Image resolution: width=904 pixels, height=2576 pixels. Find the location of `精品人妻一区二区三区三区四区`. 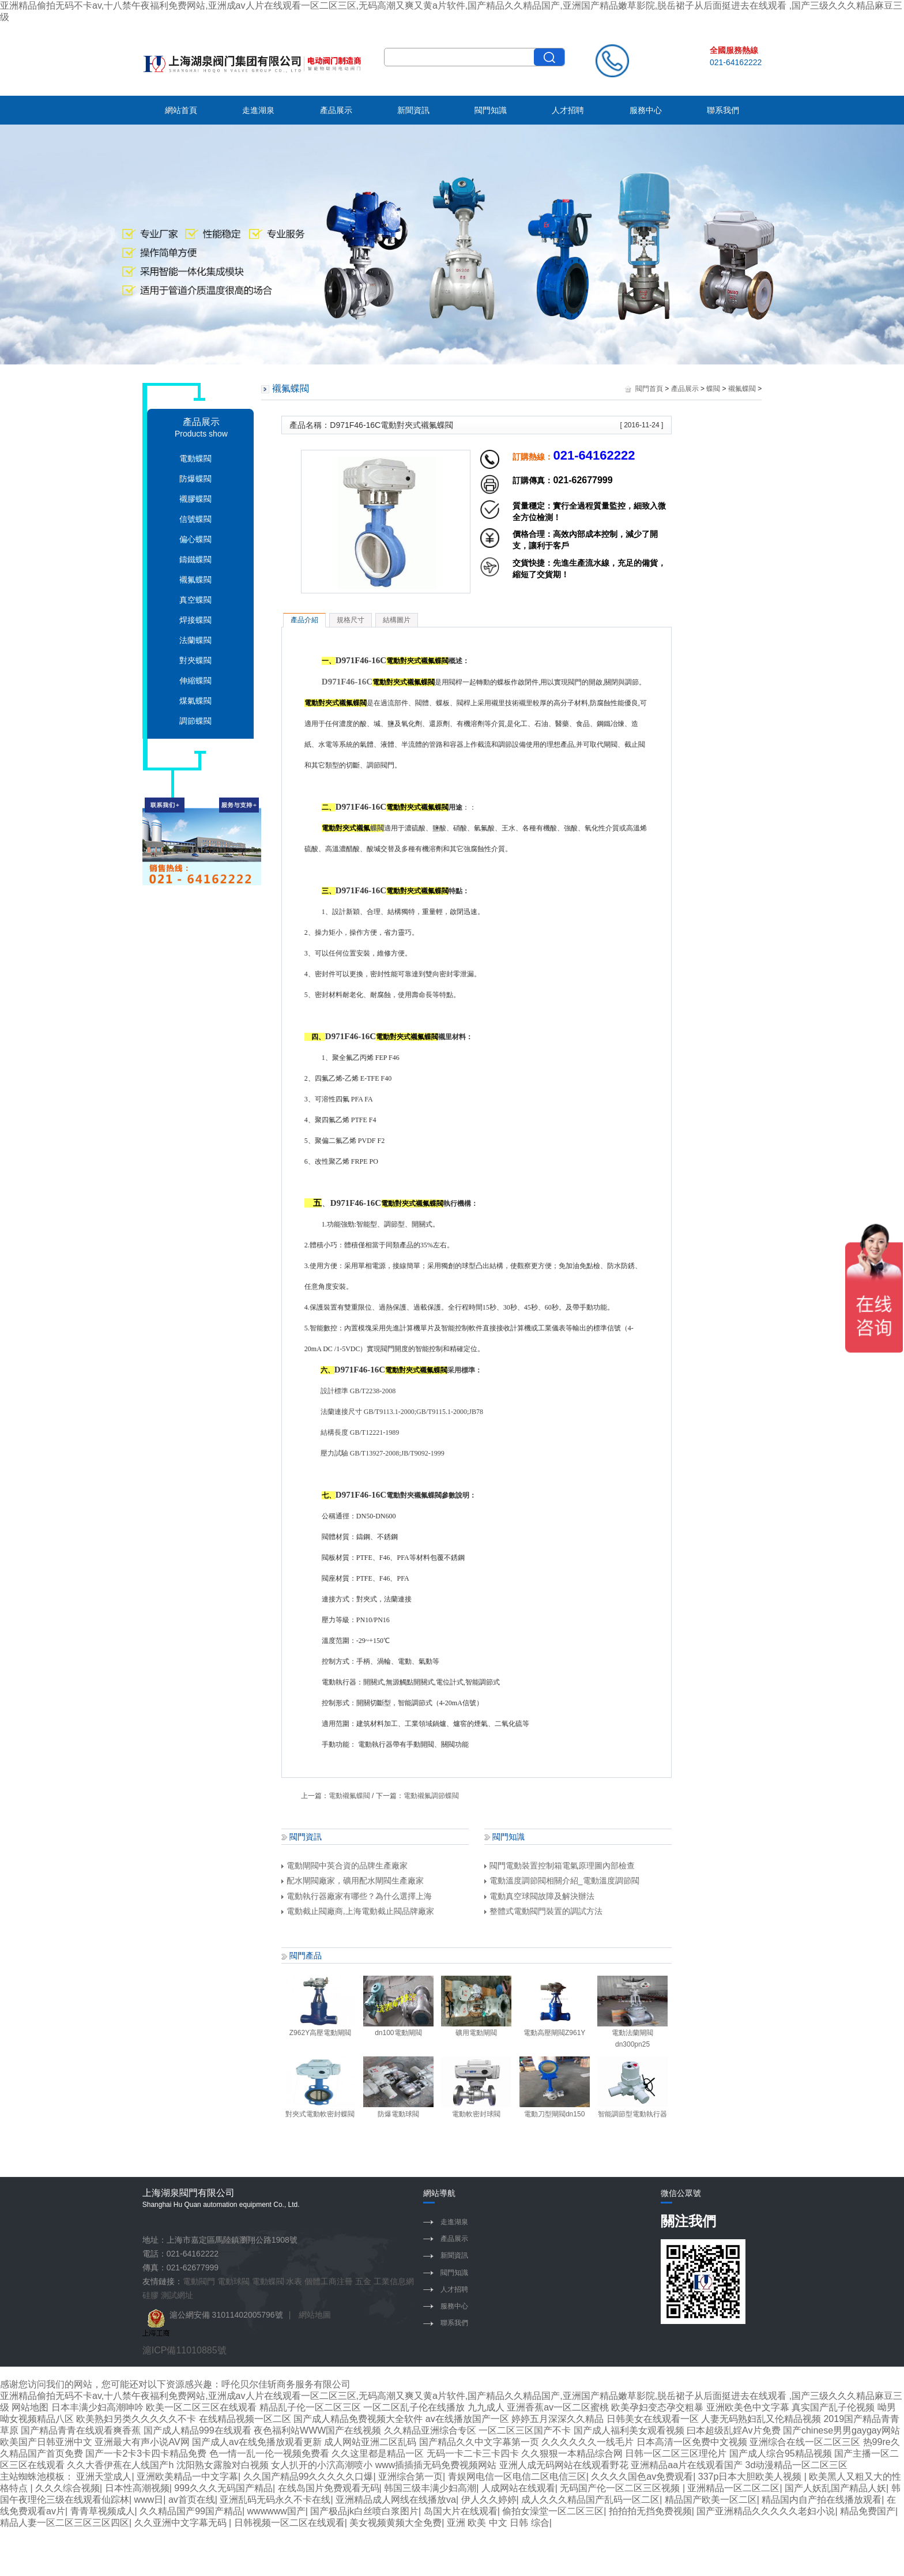

精品人妻一区二区三区三区四区 is located at coordinates (64, 2523).